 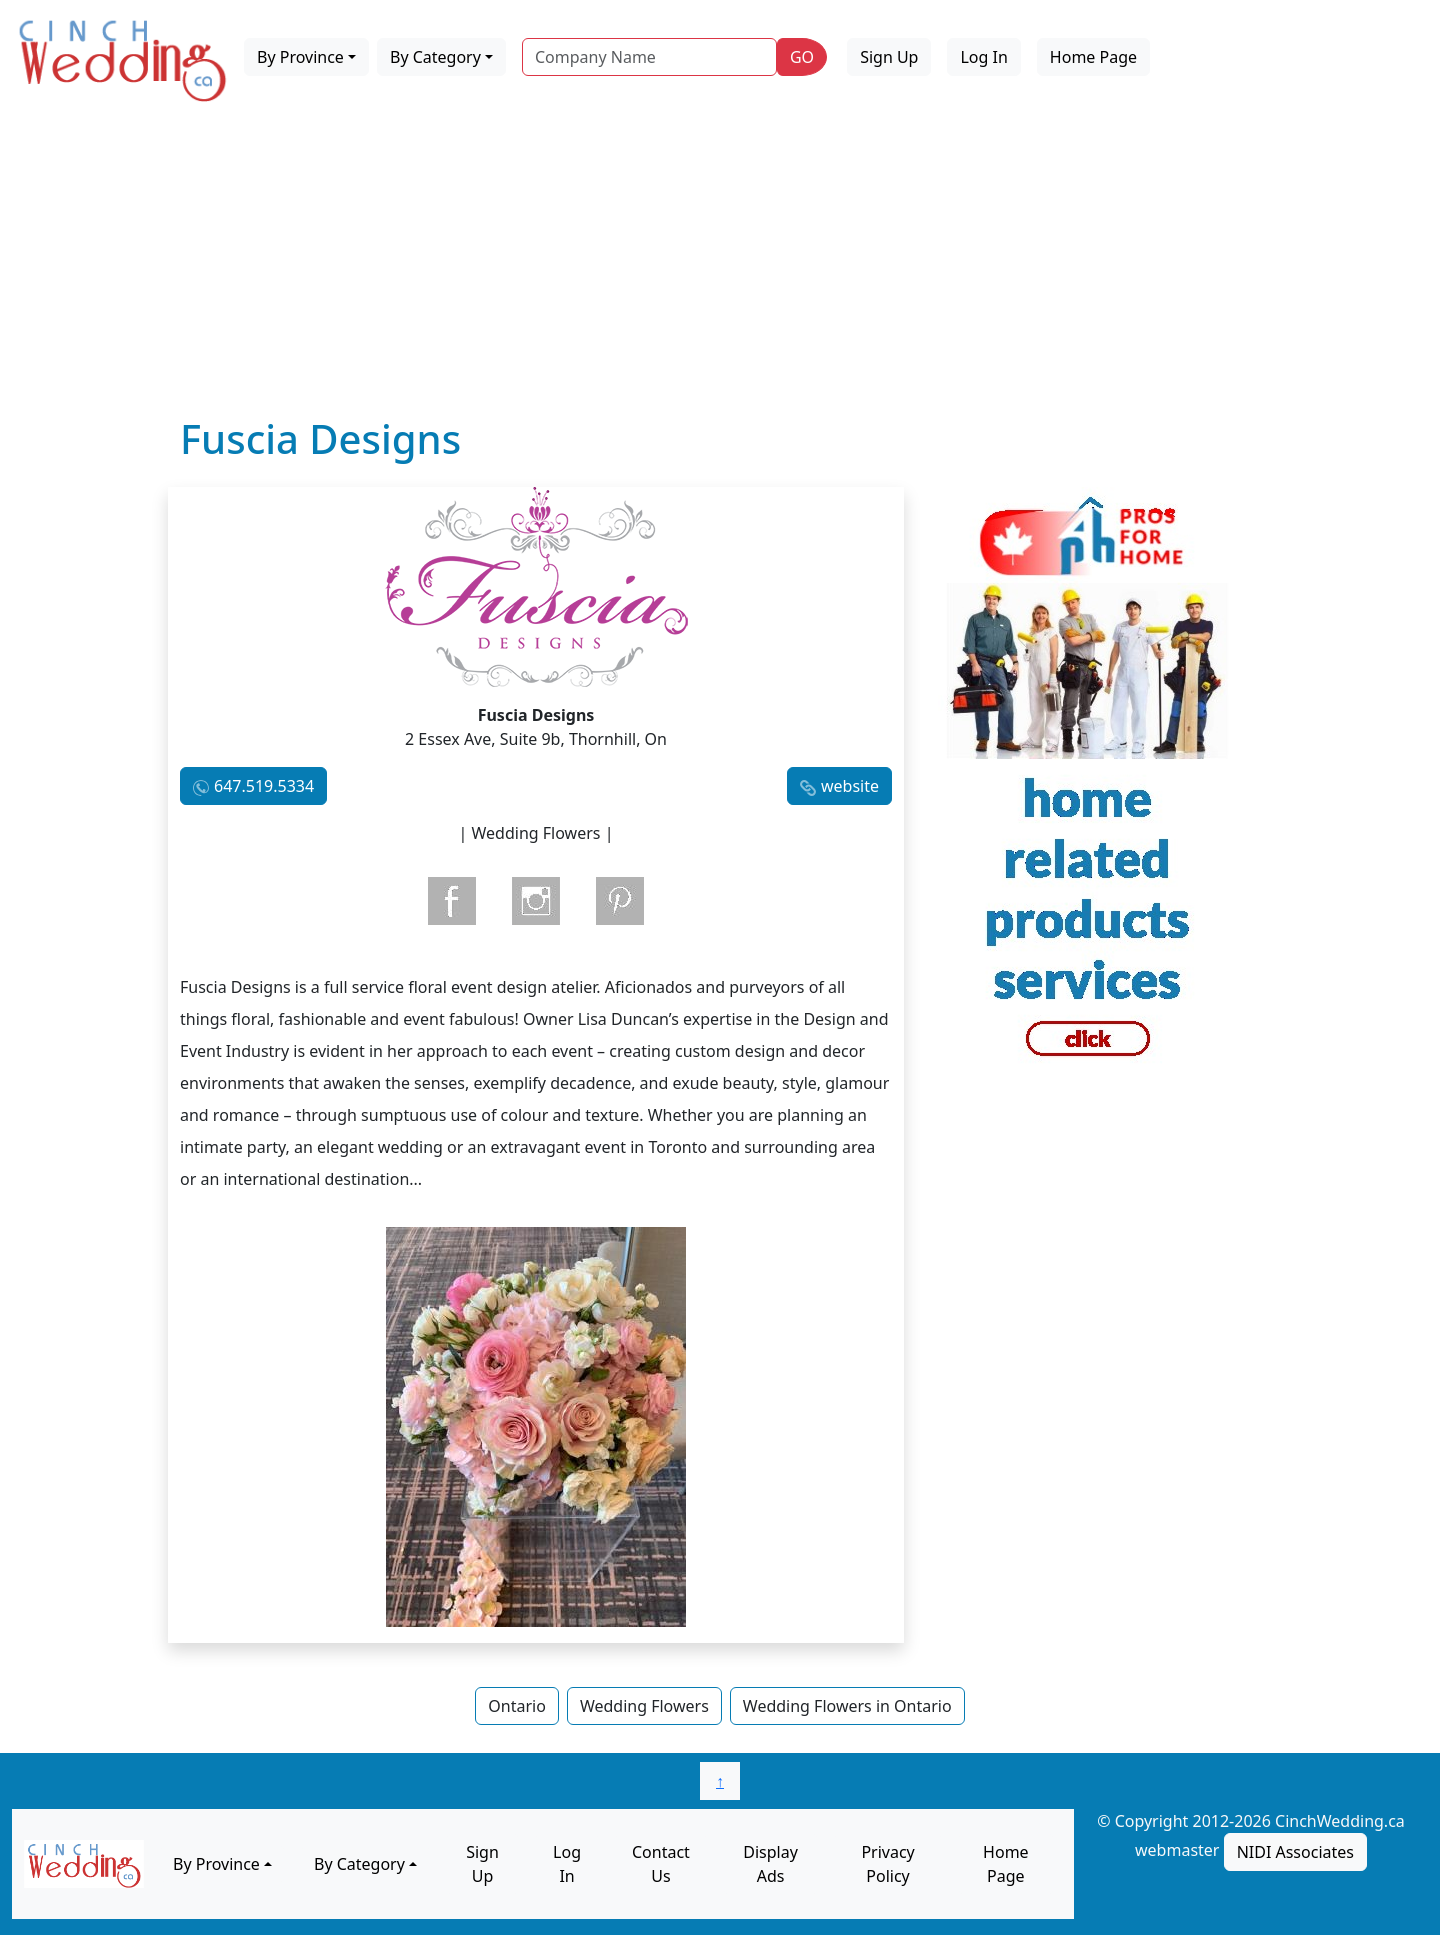 What do you see at coordinates (889, 57) in the screenshot?
I see `Sign Up` at bounding box center [889, 57].